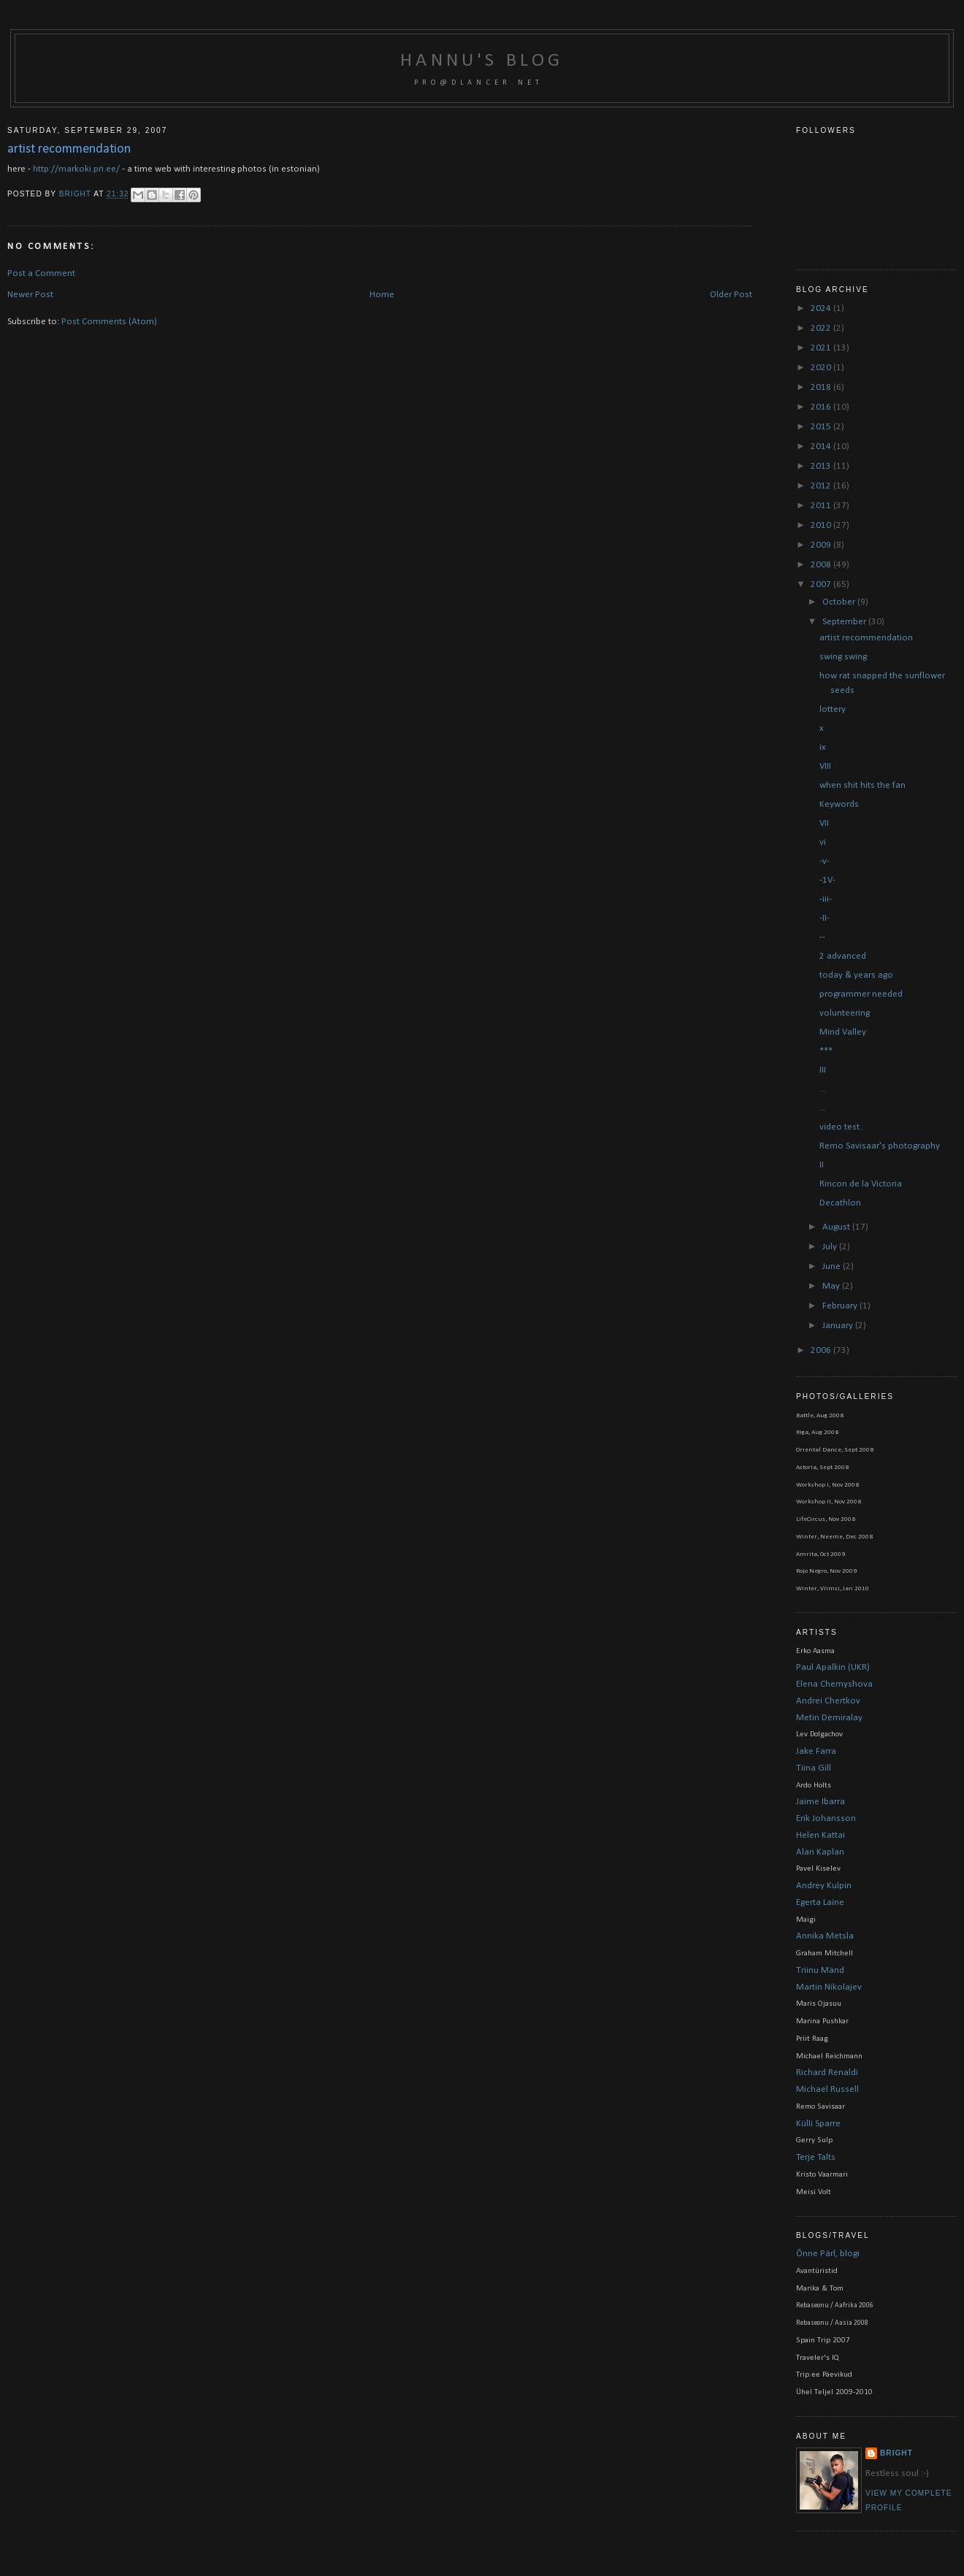 The width and height of the screenshot is (964, 2576). Describe the element at coordinates (879, 1146) in the screenshot. I see `Remo Savisaar's photography` at that location.